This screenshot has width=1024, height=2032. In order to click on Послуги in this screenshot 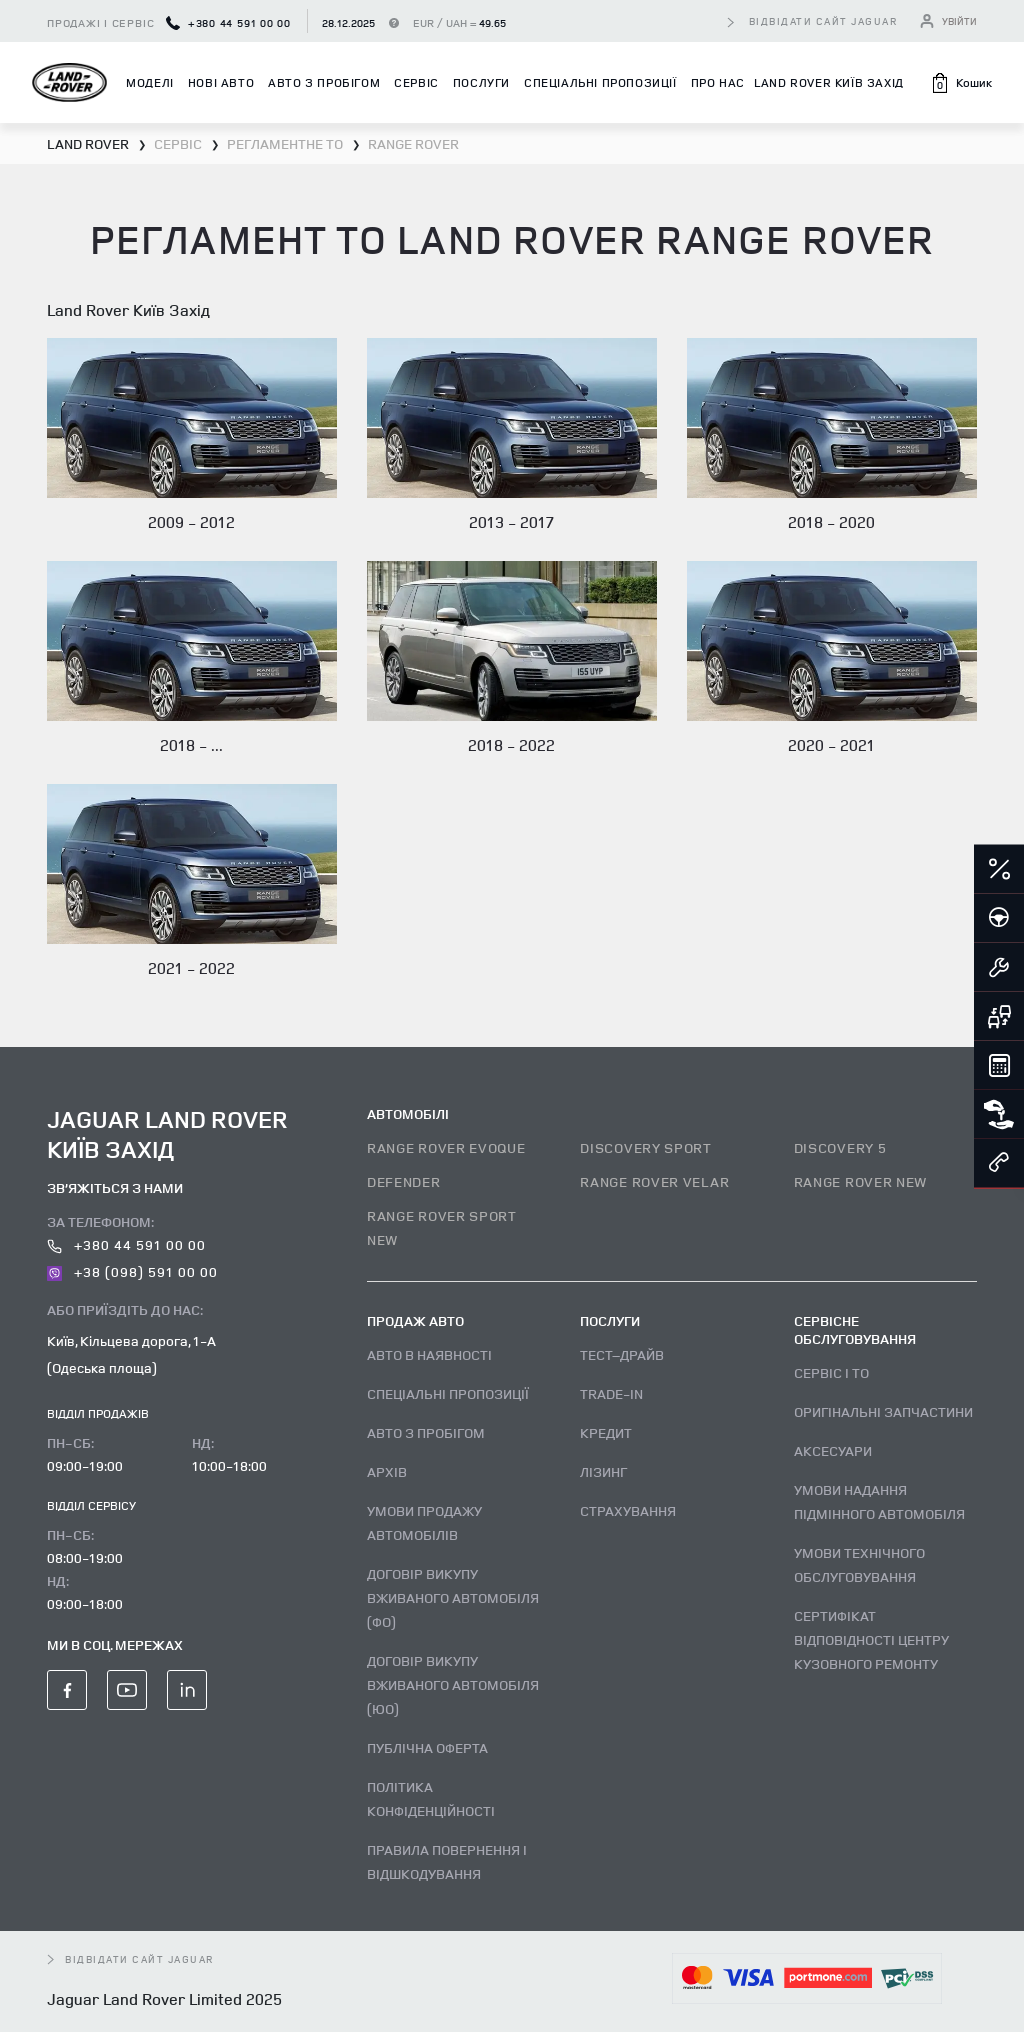, I will do `click(481, 82)`.